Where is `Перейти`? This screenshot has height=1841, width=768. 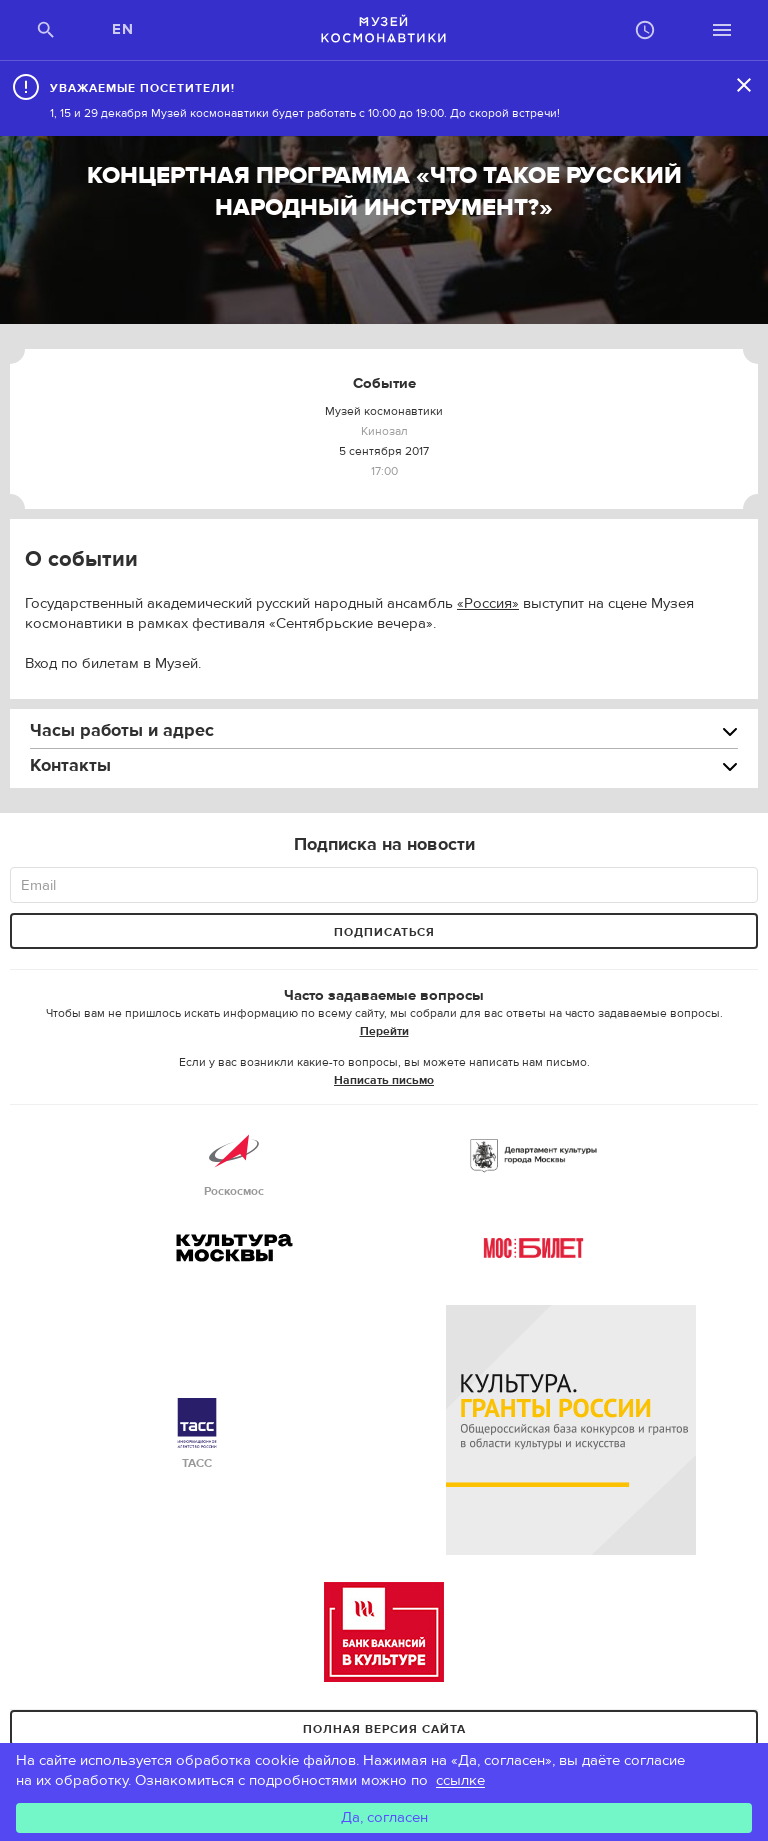 Перейти is located at coordinates (384, 1031).